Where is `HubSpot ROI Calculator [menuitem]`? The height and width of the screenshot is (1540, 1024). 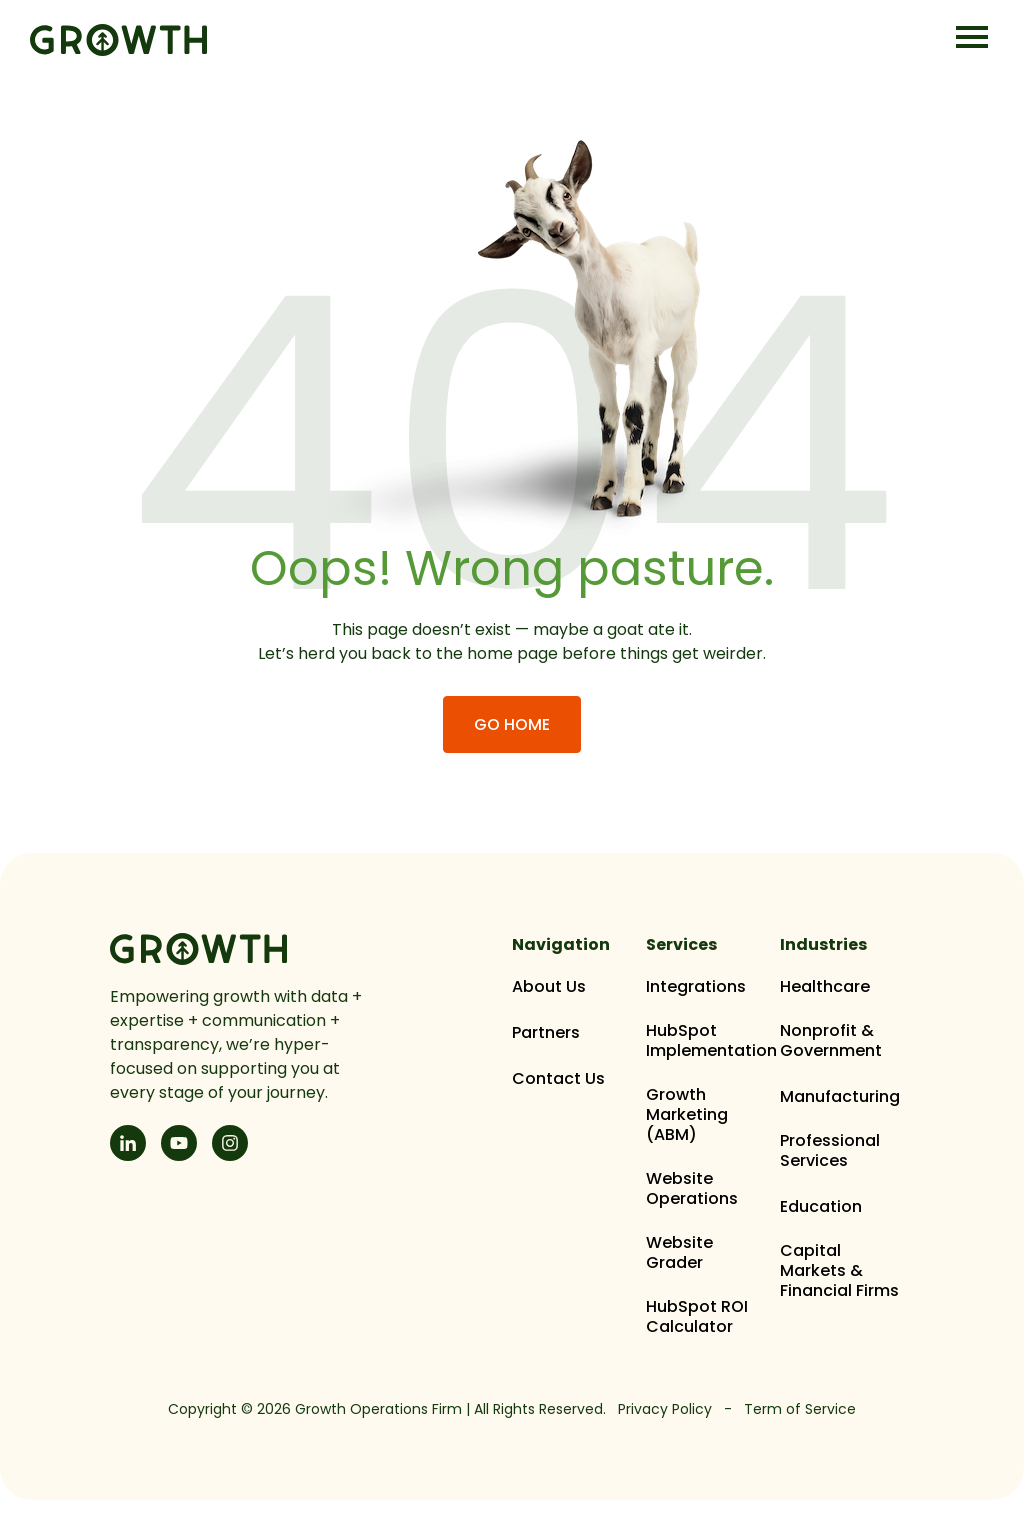
HubSpot ROI Calculator [menuitem] is located at coordinates (697, 1317).